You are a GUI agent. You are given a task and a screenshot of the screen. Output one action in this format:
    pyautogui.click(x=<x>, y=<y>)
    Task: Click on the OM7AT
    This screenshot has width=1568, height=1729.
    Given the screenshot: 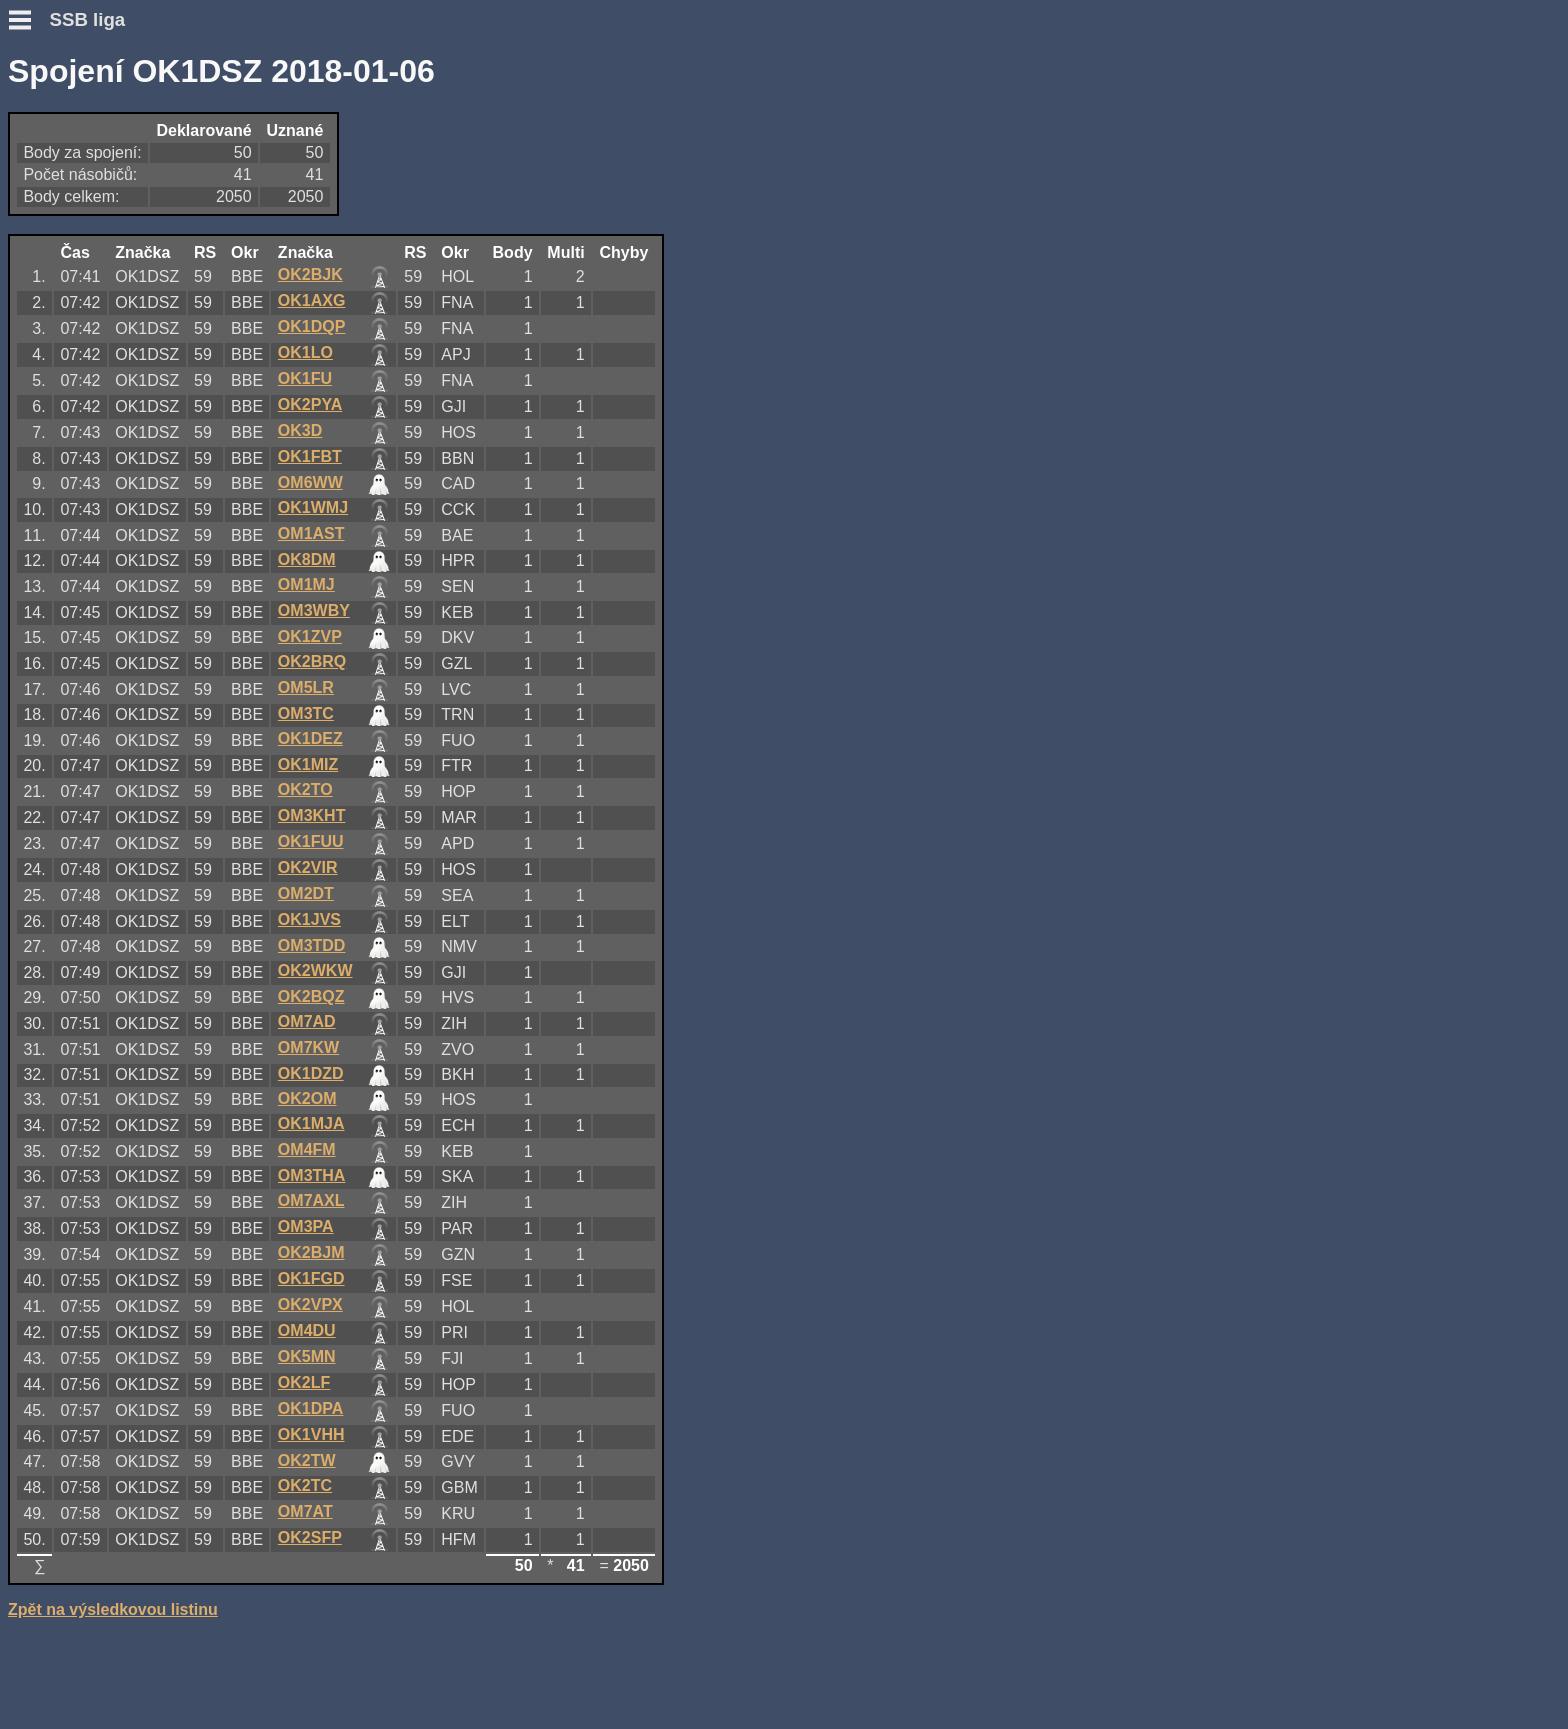 What is the action you would take?
    pyautogui.click(x=305, y=1511)
    